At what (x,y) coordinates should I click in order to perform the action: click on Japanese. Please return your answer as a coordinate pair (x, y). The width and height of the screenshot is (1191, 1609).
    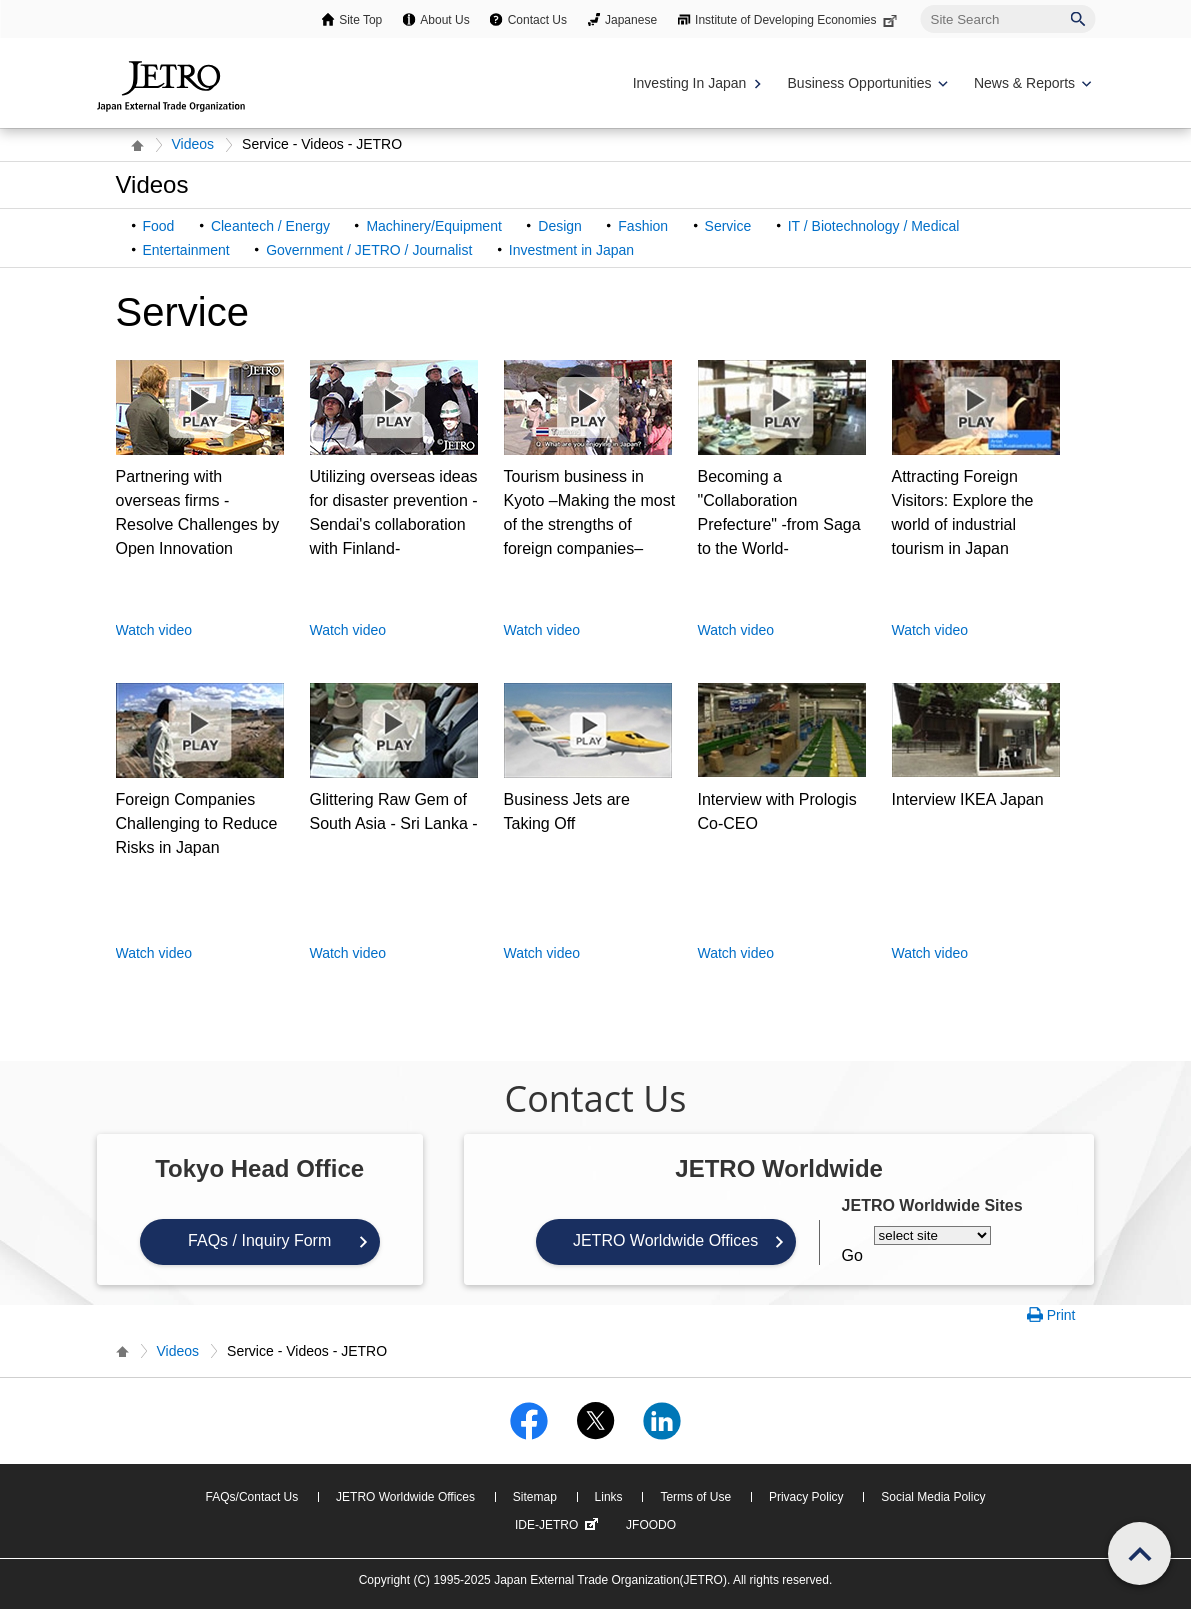
    Looking at the image, I should click on (631, 20).